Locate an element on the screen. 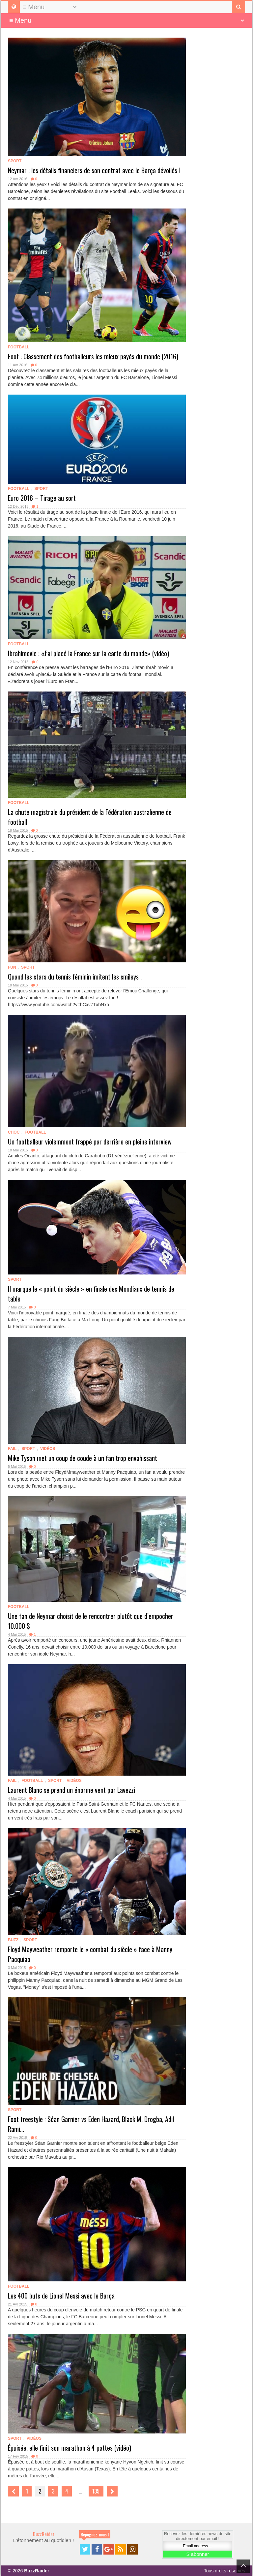 The width and height of the screenshot is (253, 2576). Épuisée, elle finit son marathon à 4 pattes (vidéo) is located at coordinates (69, 2448).